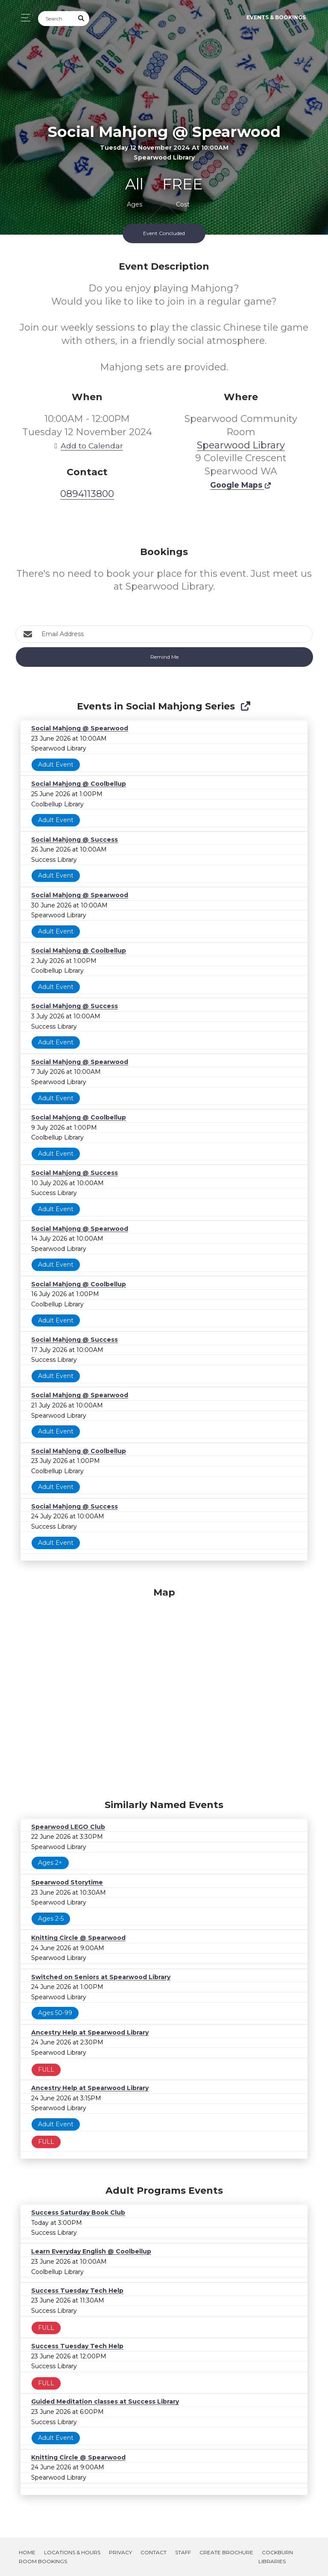 This screenshot has width=328, height=2576. What do you see at coordinates (164, 1691) in the screenshot?
I see `[Map]` at bounding box center [164, 1691].